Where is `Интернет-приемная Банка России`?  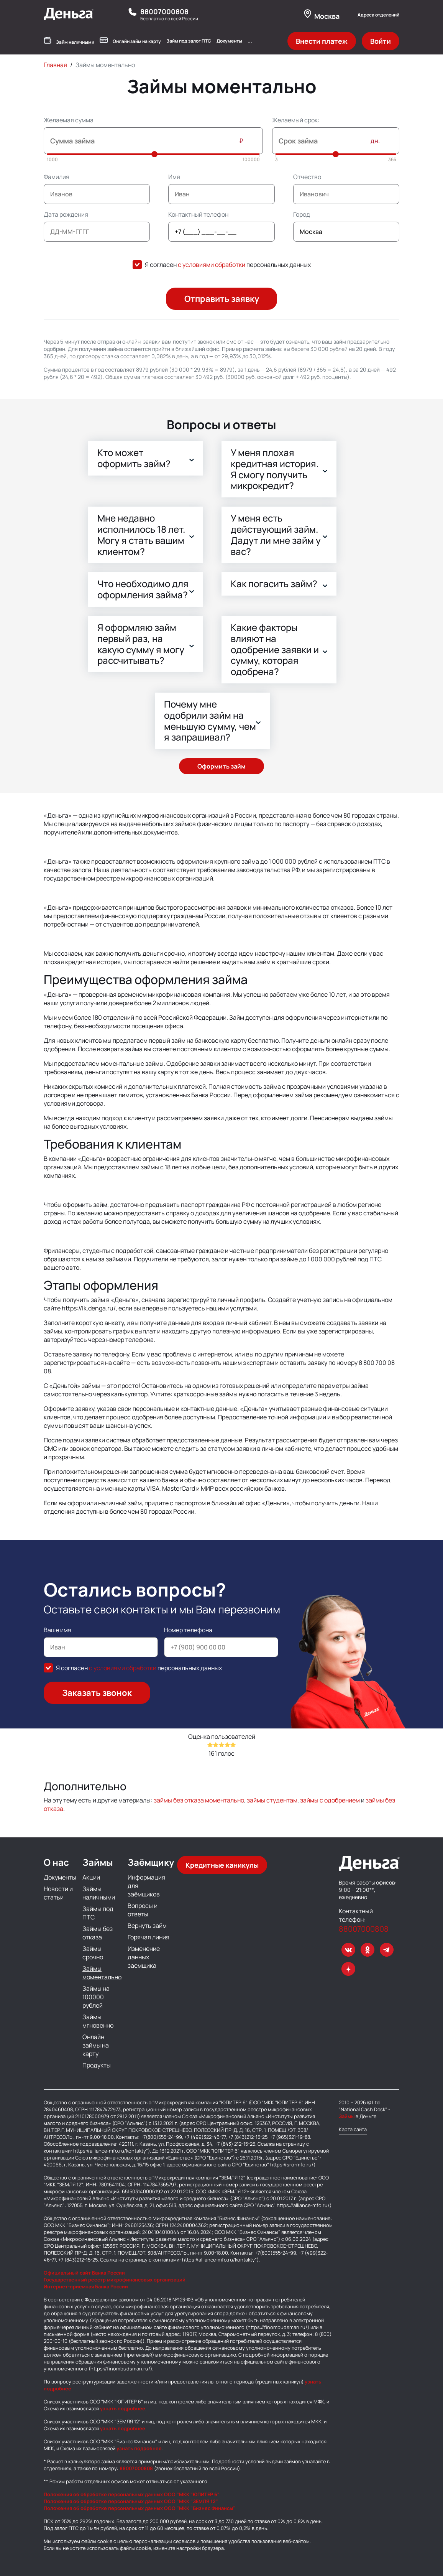
Интернет-приемная Банка России is located at coordinates (86, 2286).